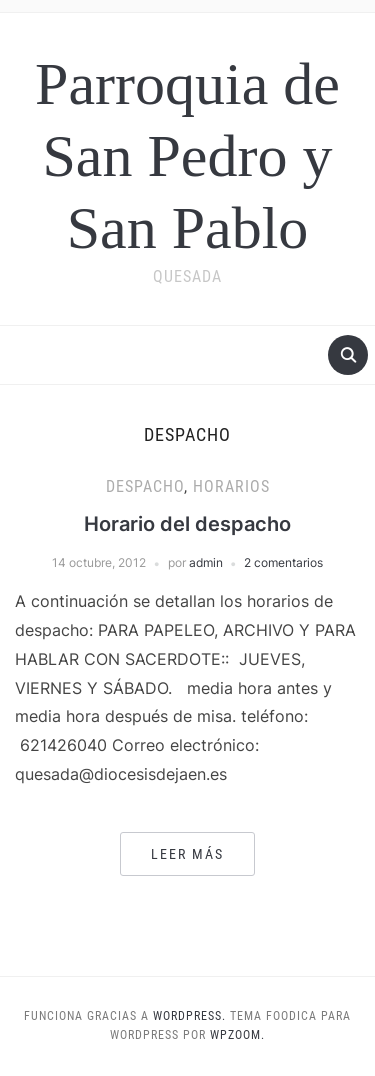 The width and height of the screenshot is (375, 1076). I want to click on Despacho, so click(145, 486).